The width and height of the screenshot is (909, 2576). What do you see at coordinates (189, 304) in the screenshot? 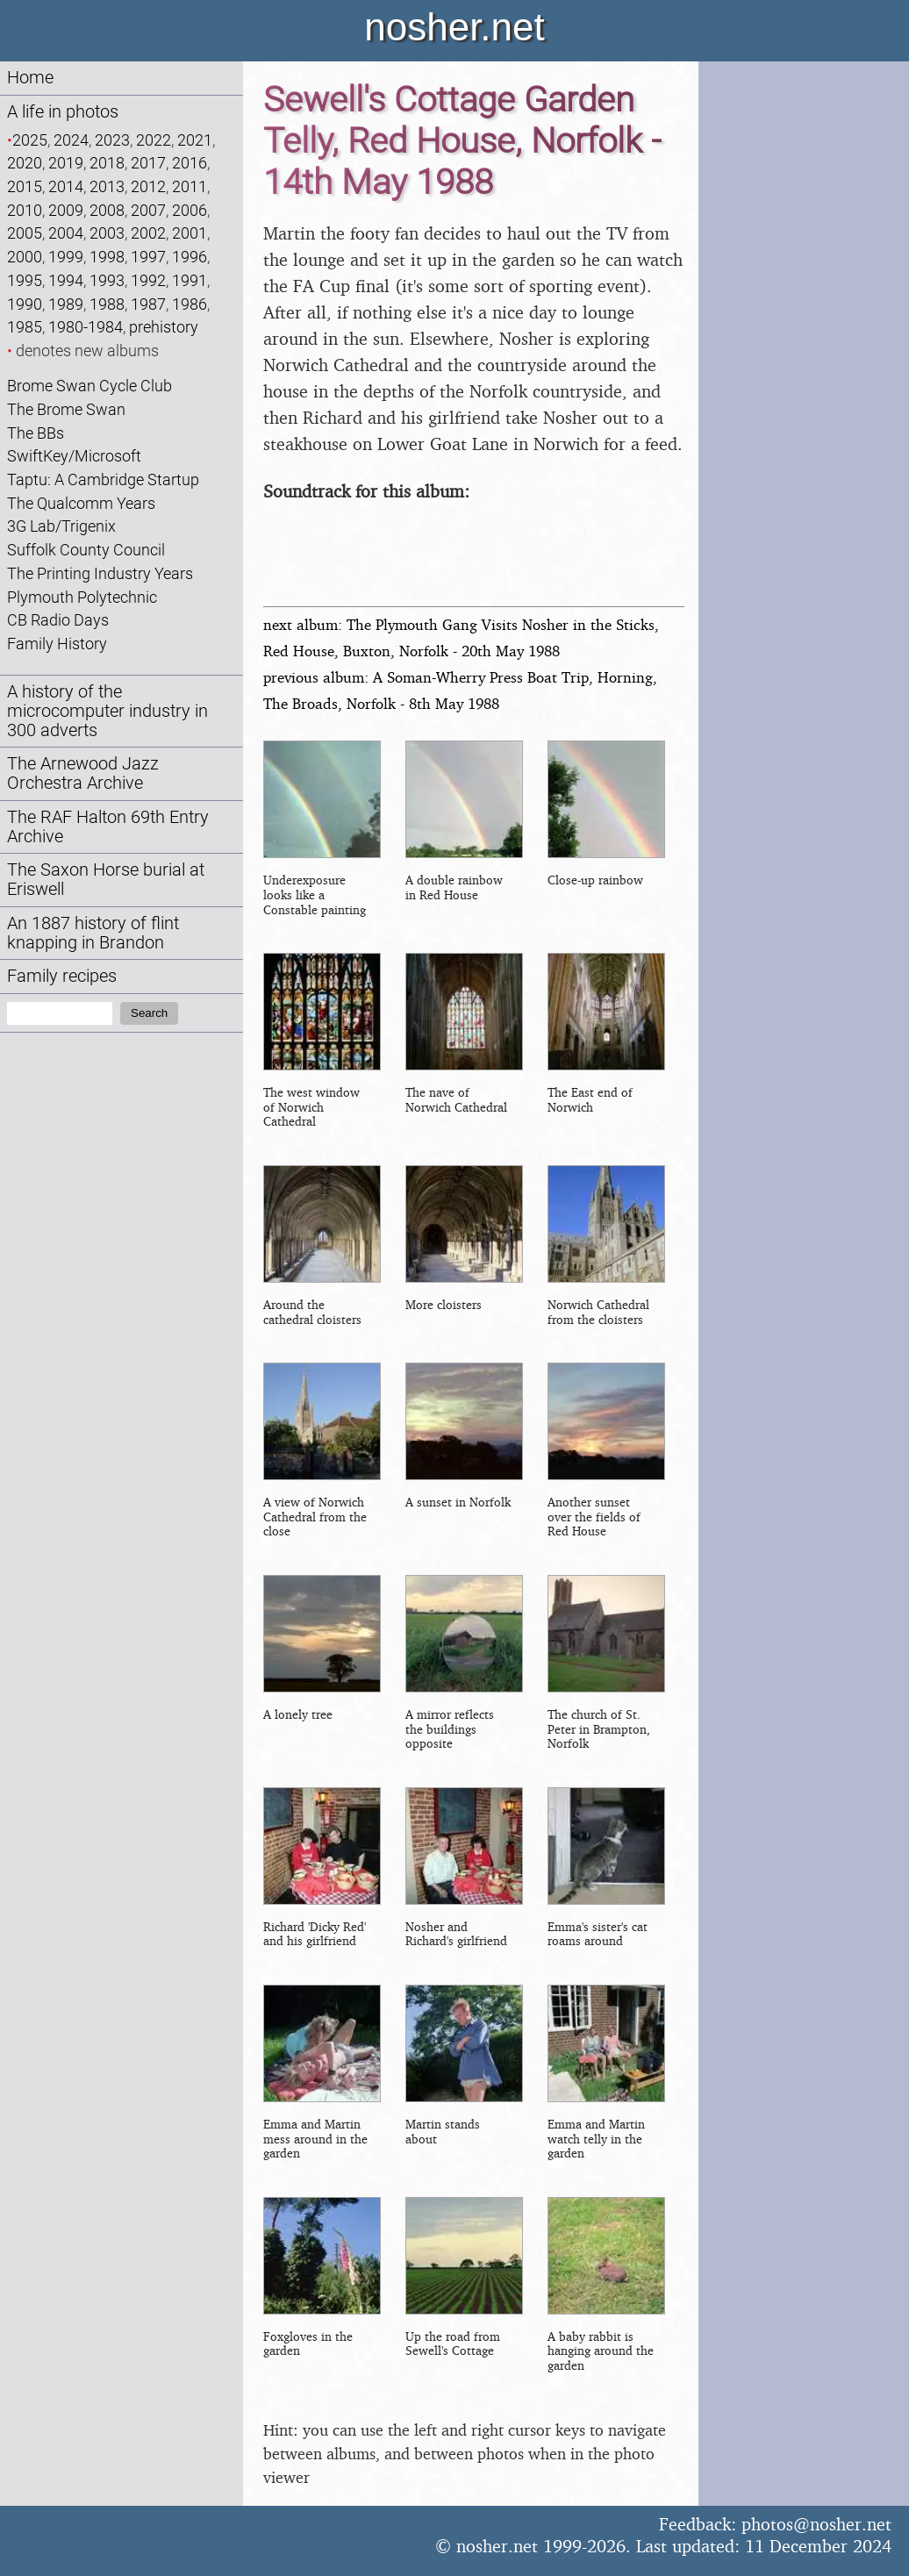
I see `1986` at bounding box center [189, 304].